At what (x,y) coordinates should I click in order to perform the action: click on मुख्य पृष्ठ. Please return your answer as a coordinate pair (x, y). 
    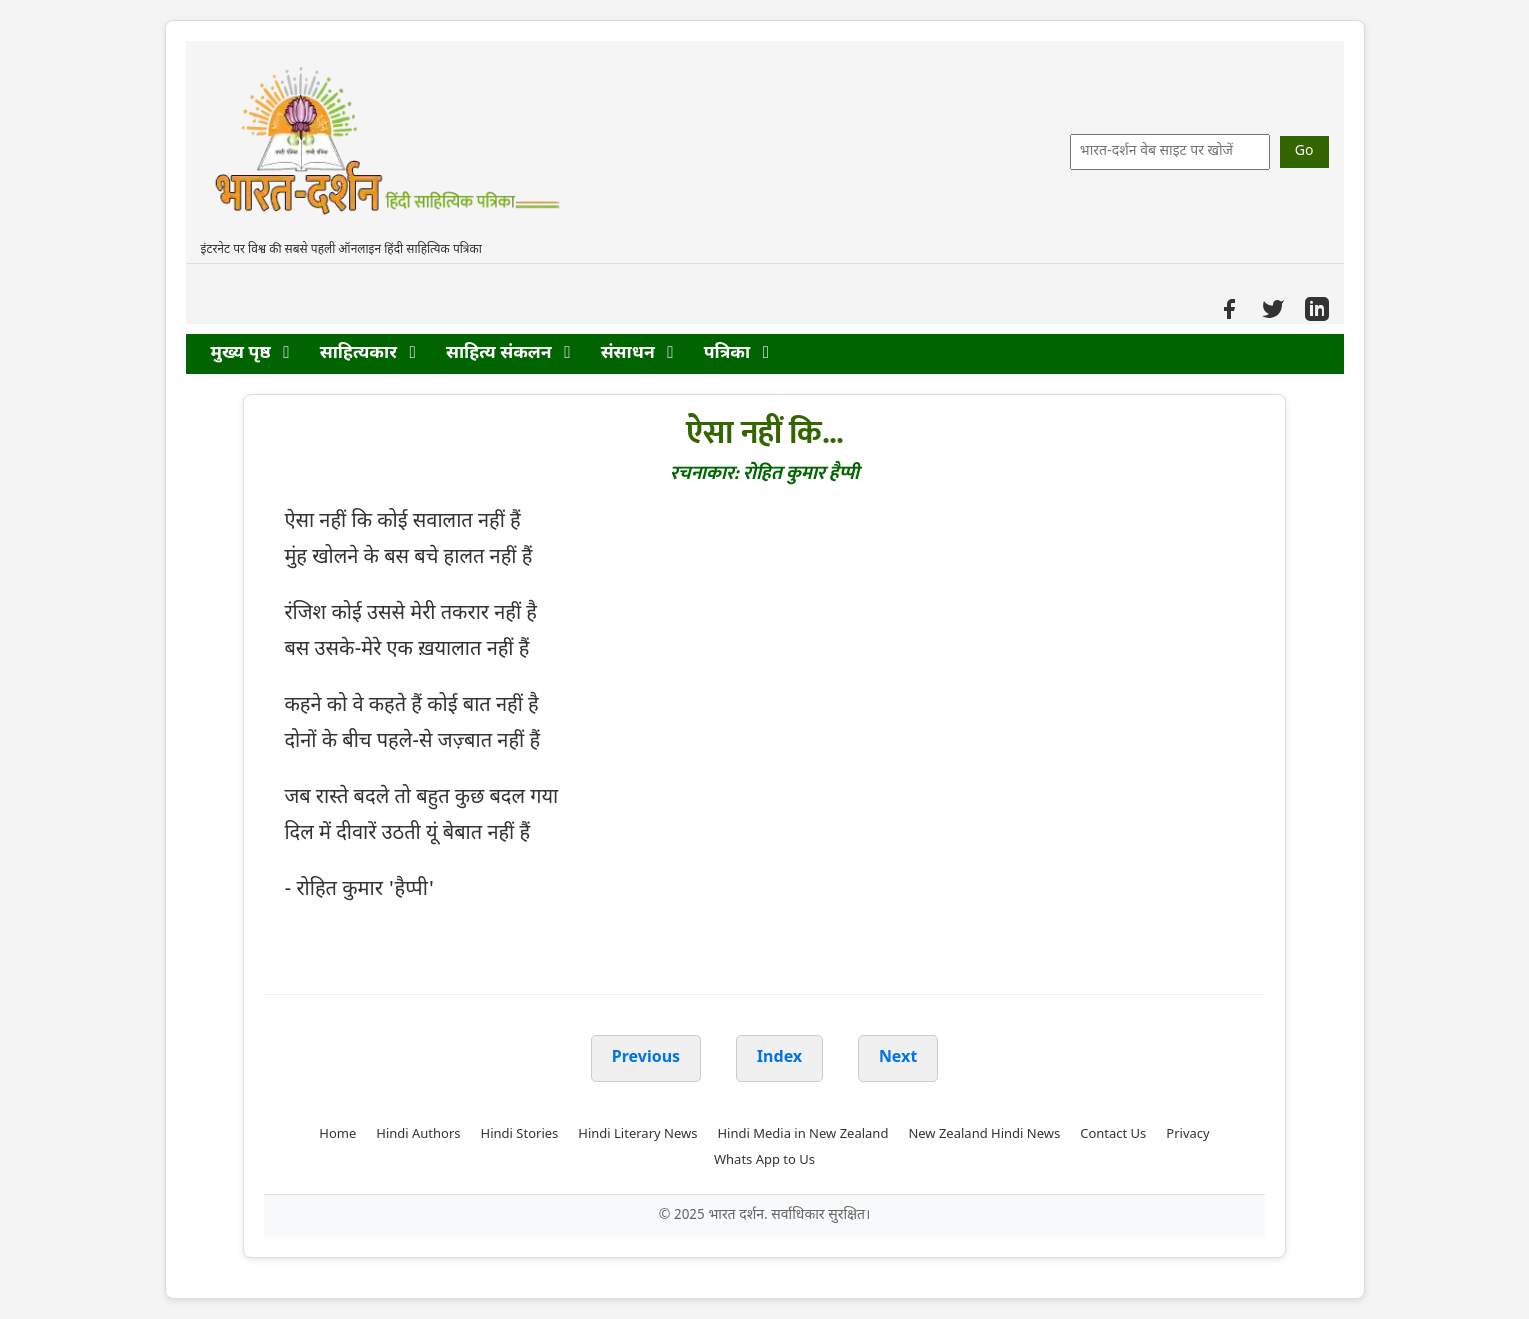
    Looking at the image, I should click on (250, 353).